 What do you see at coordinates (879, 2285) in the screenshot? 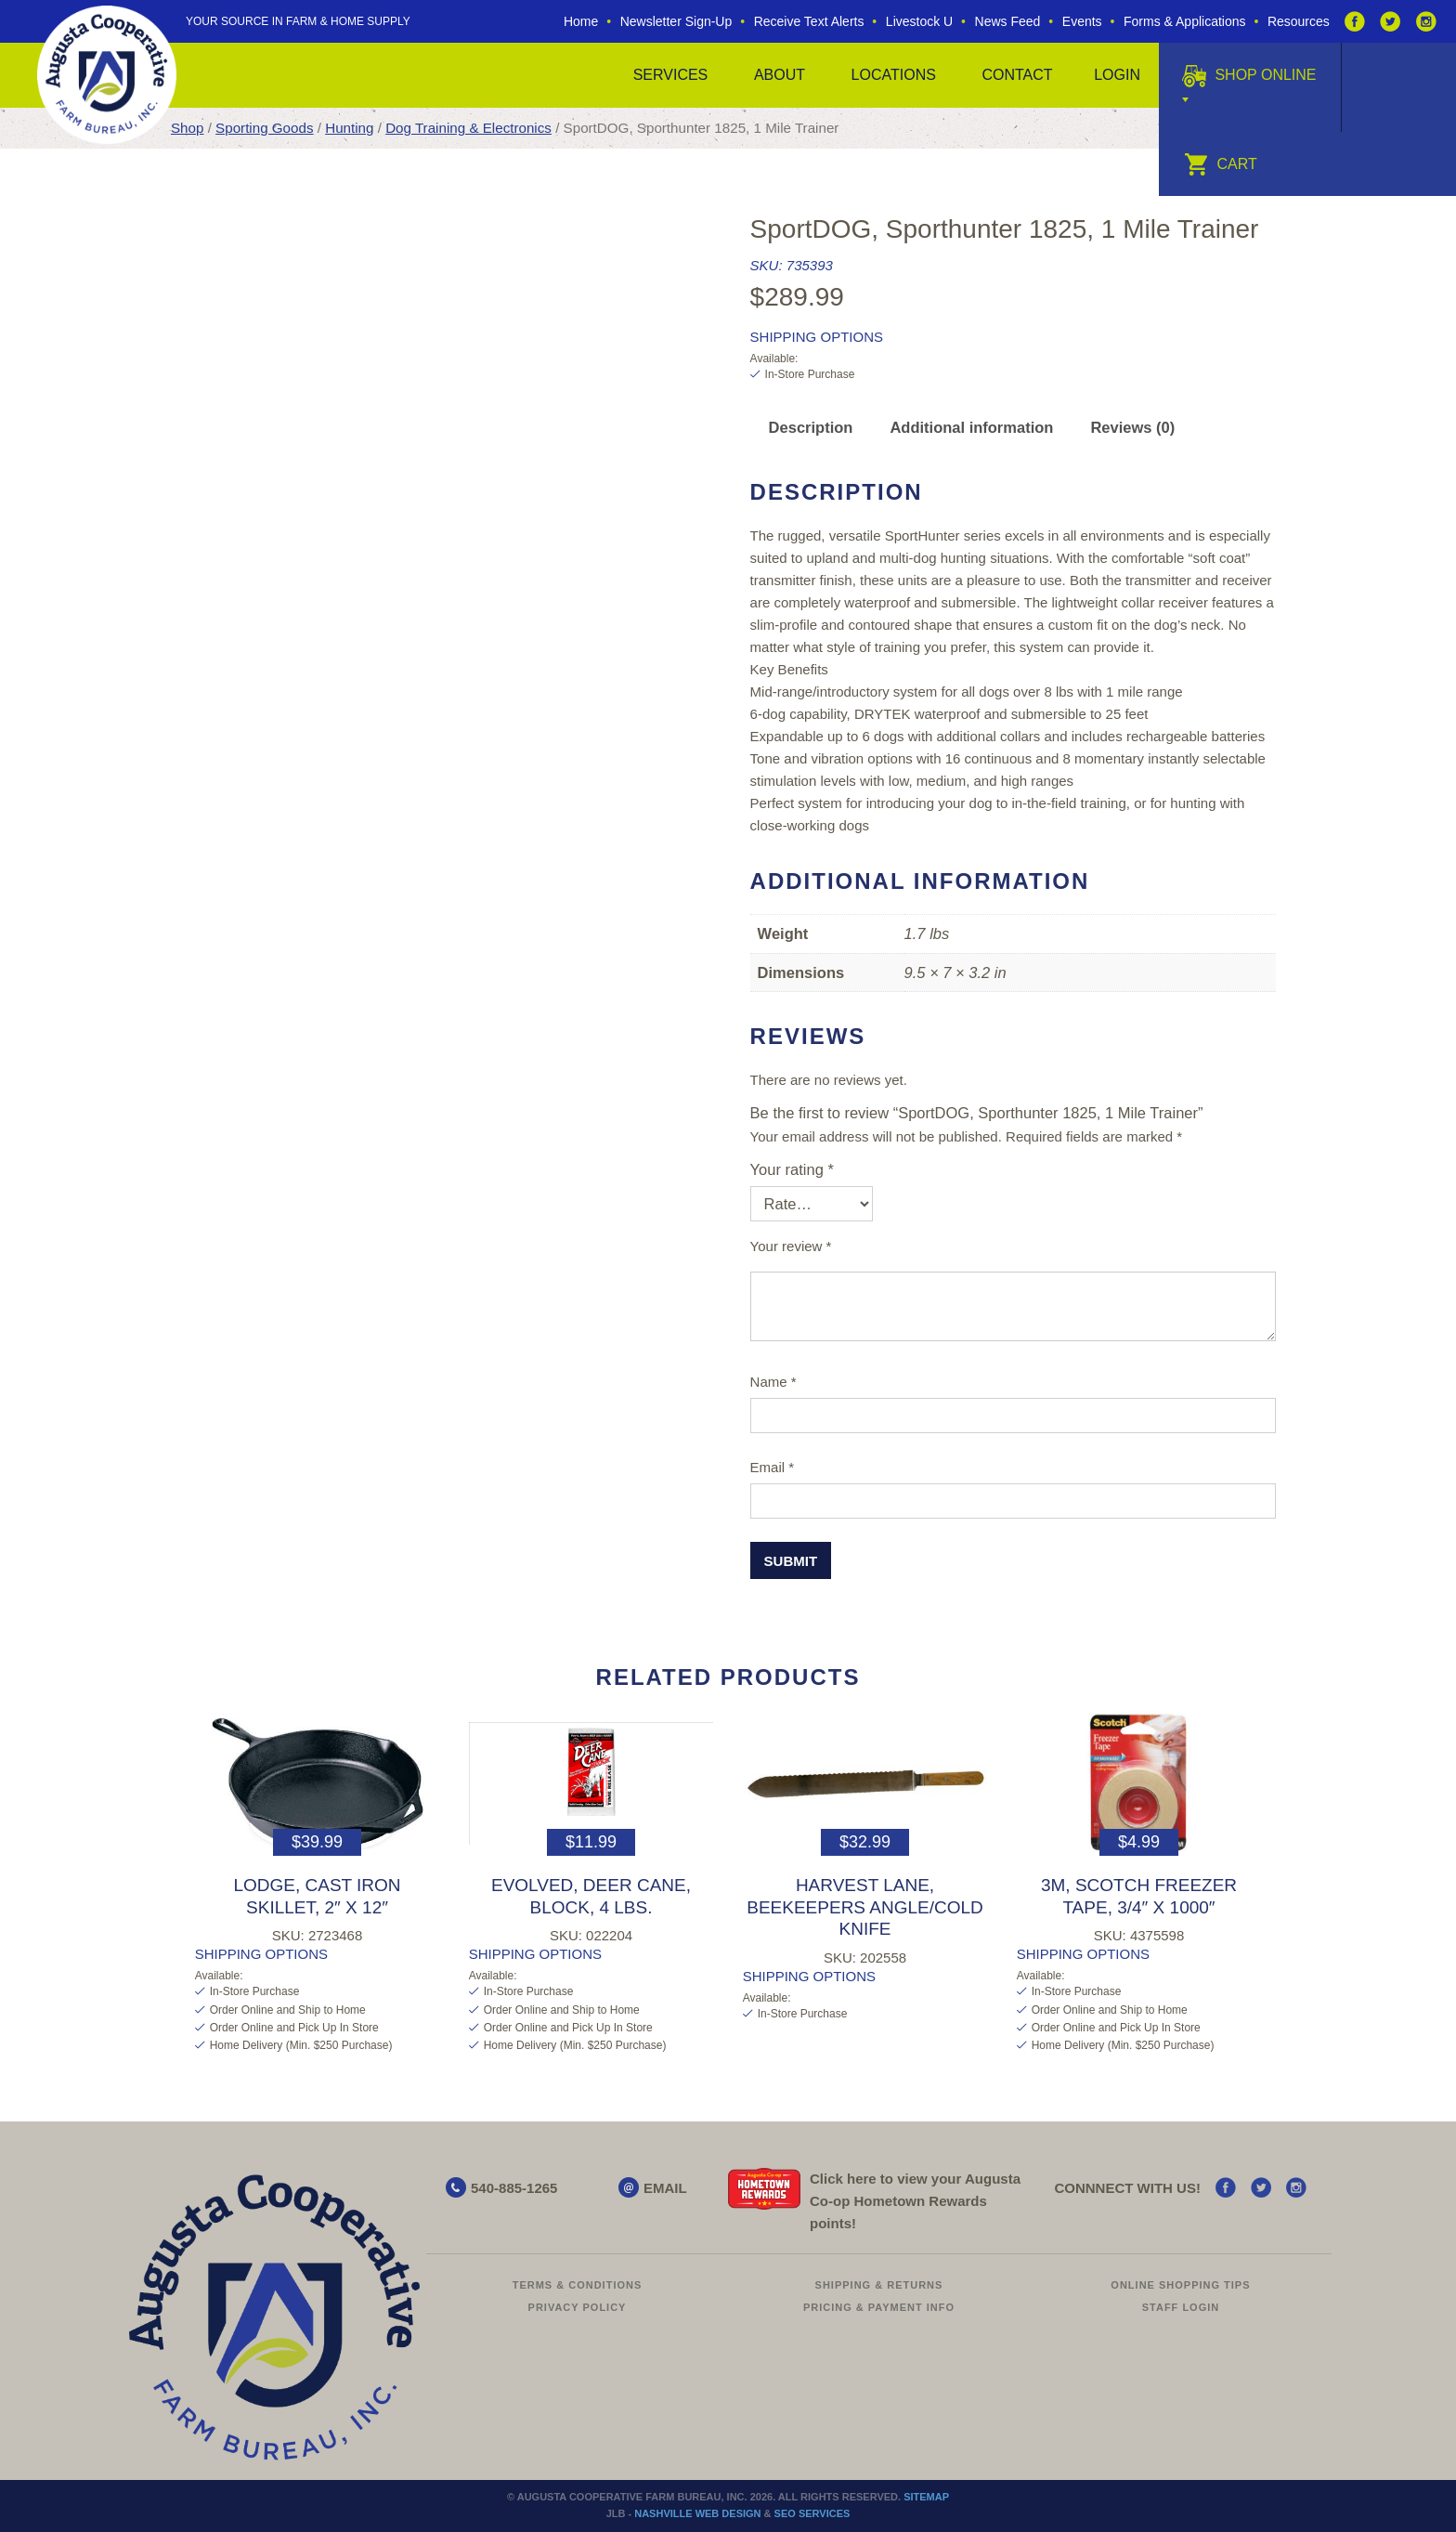
I see `Shipping & Returns` at bounding box center [879, 2285].